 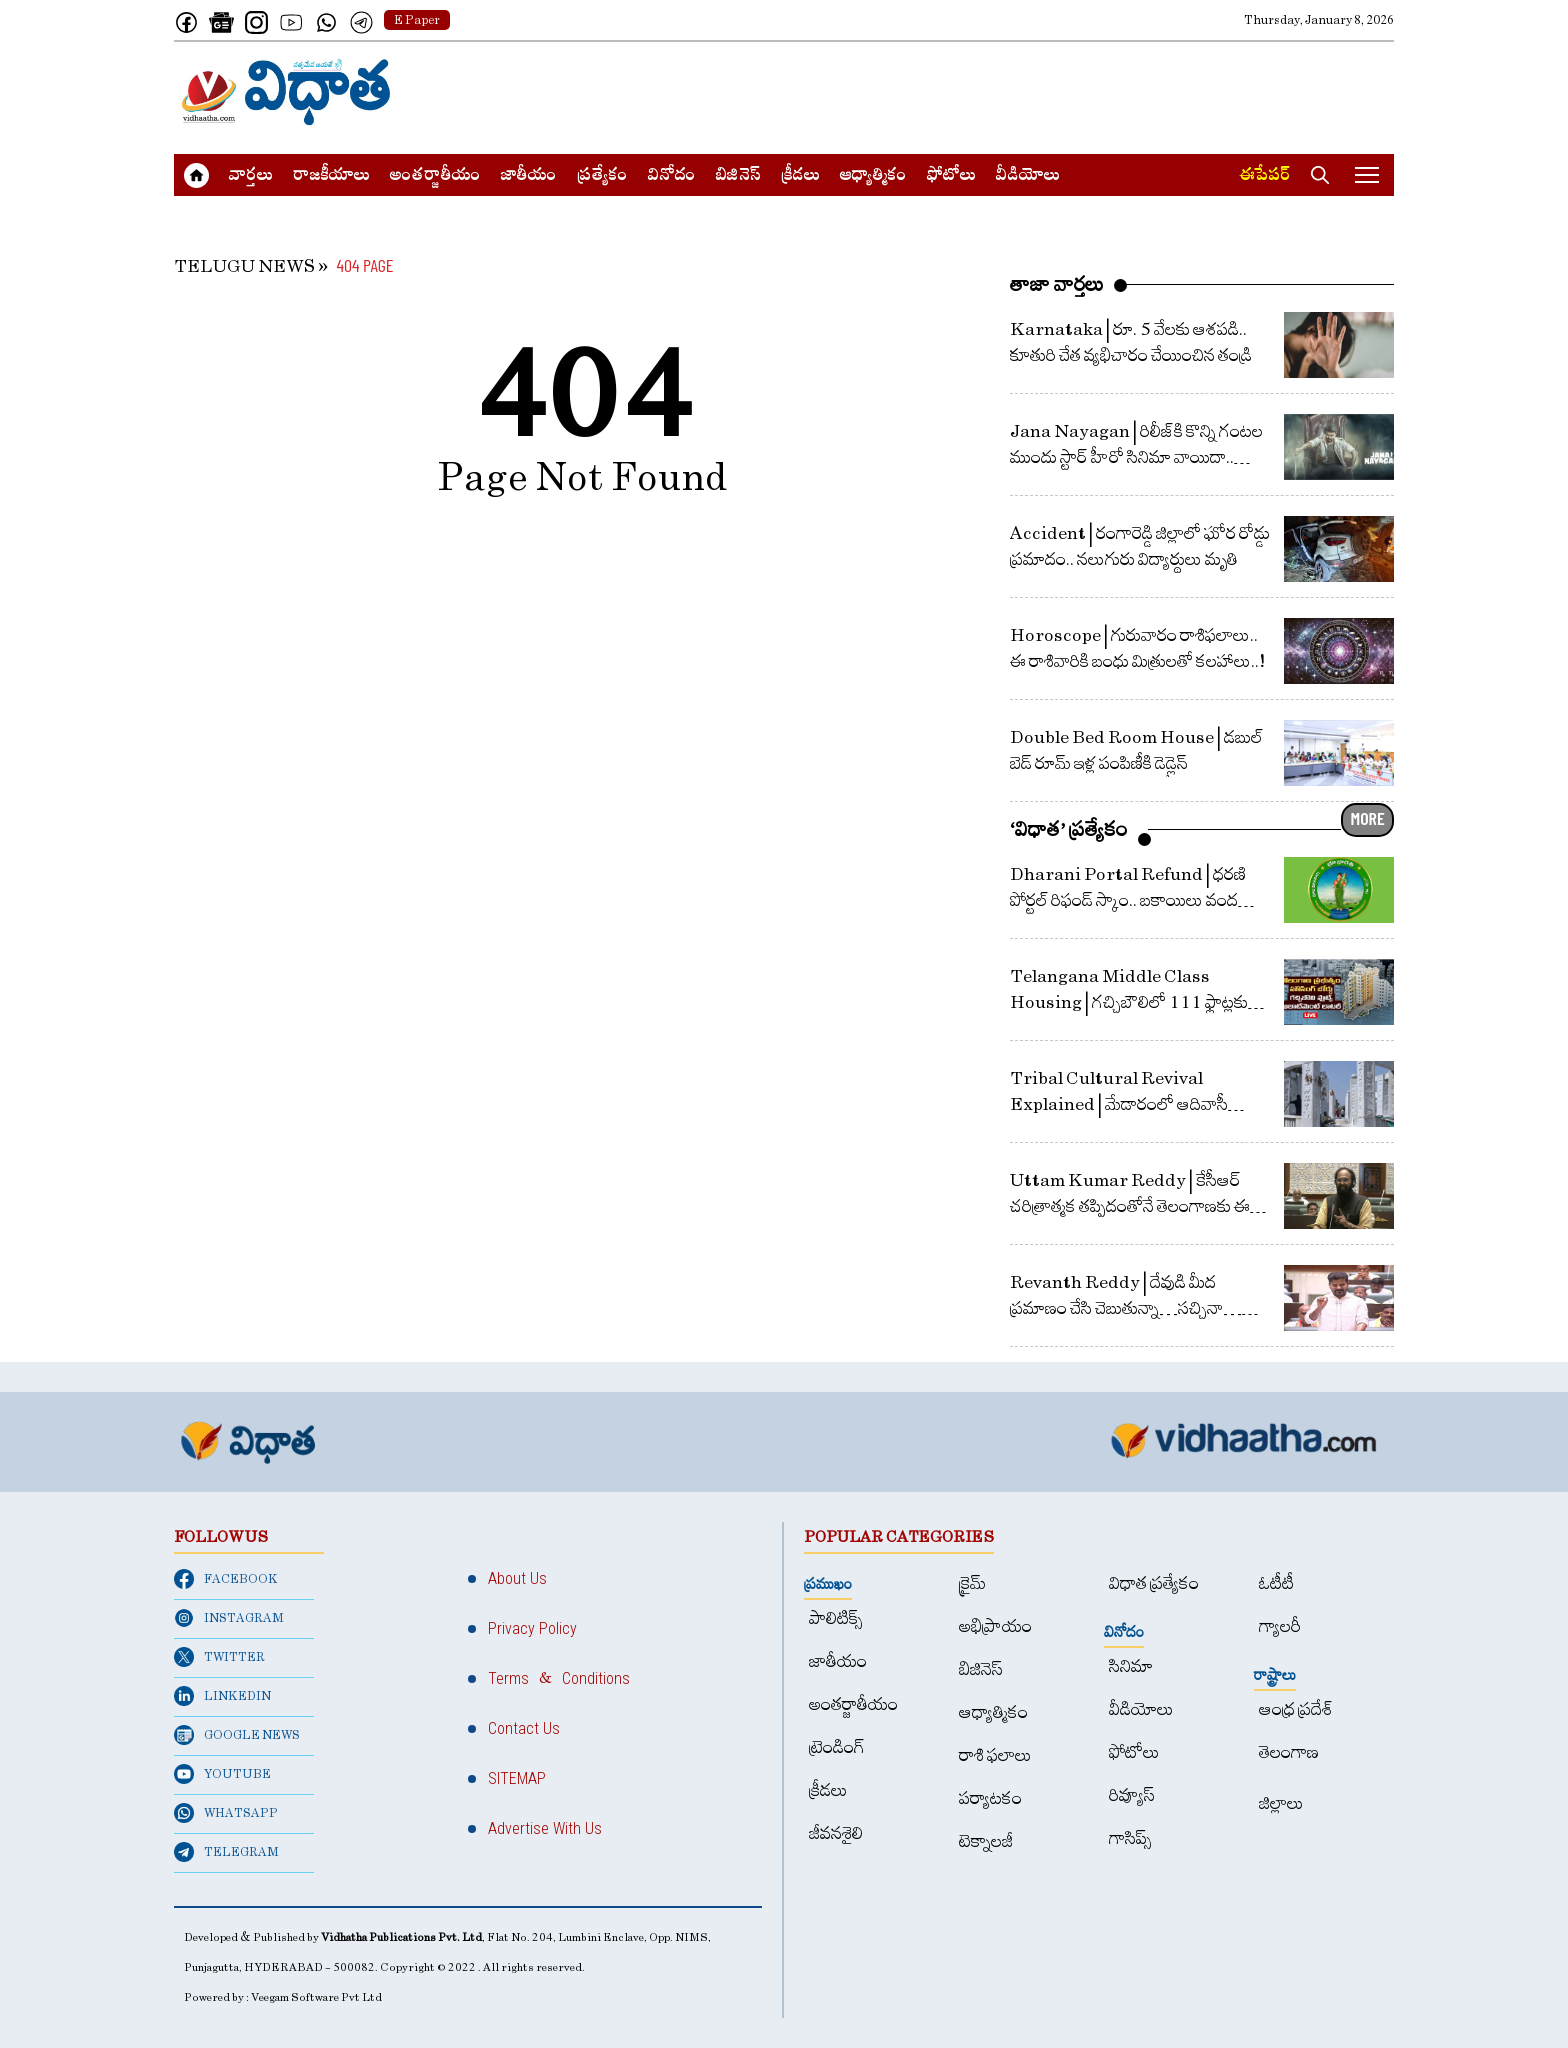 I want to click on INSTAGRAM, so click(x=229, y=1618).